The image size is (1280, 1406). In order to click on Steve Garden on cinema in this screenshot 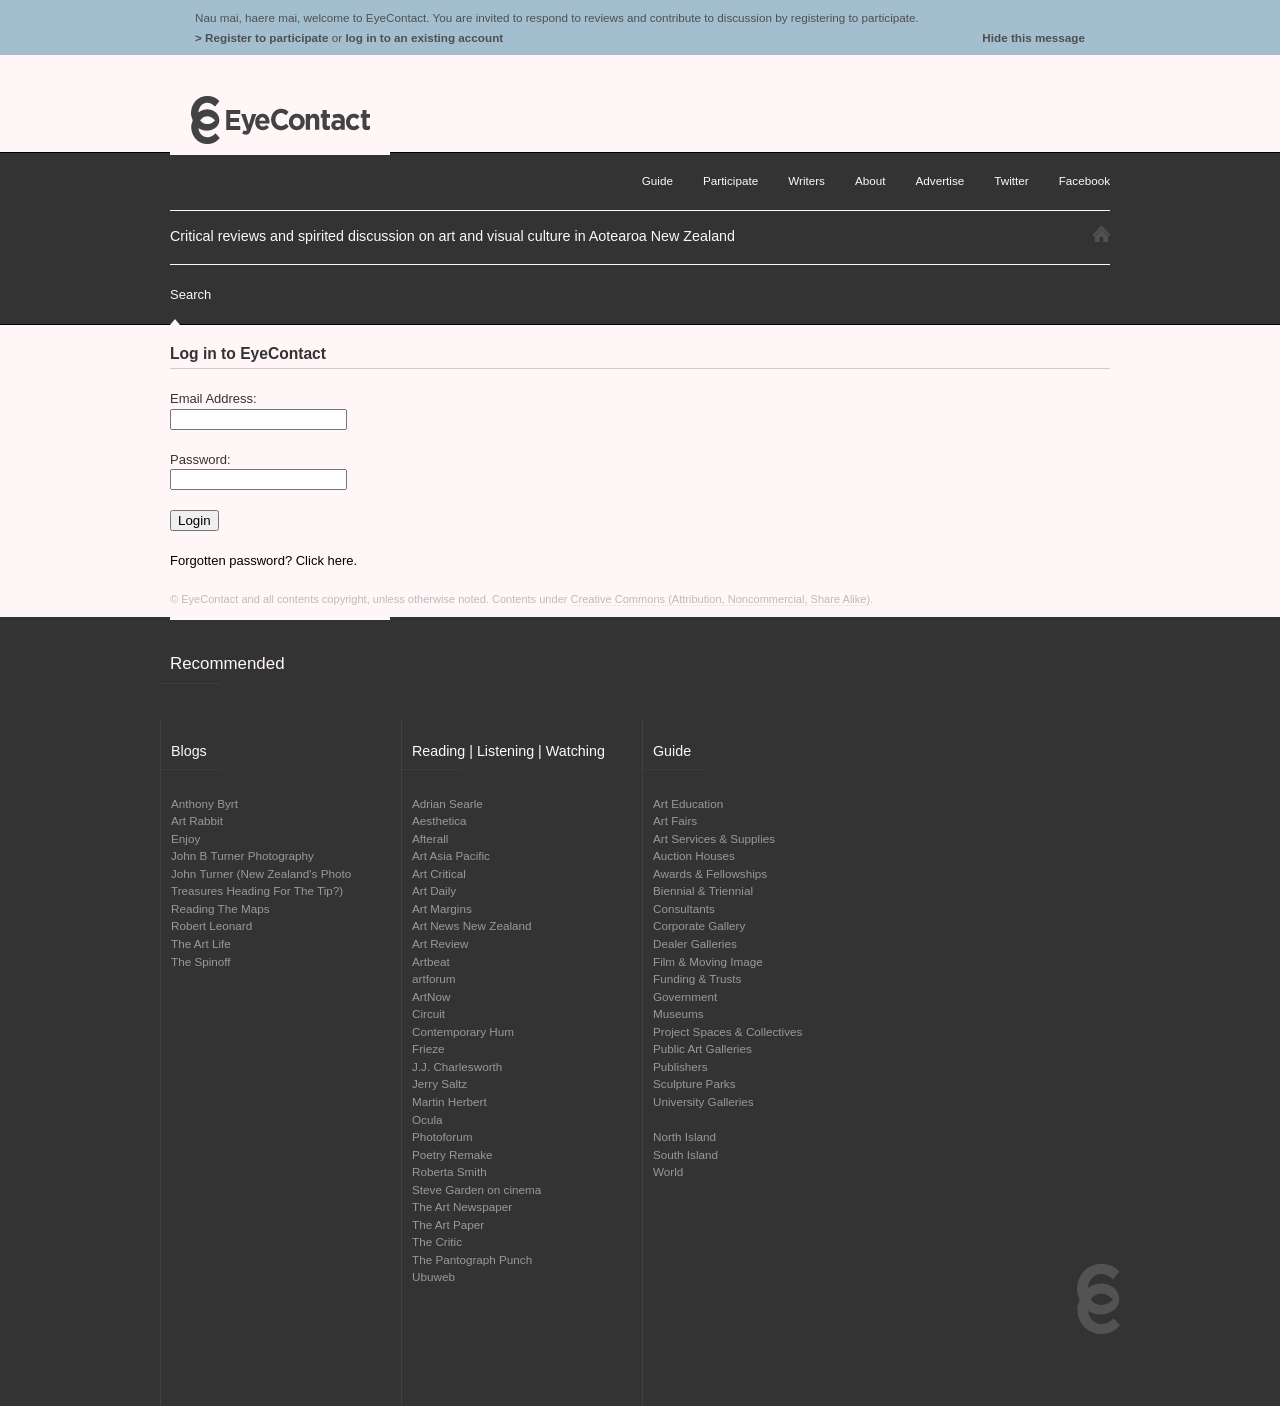, I will do `click(476, 1189)`.